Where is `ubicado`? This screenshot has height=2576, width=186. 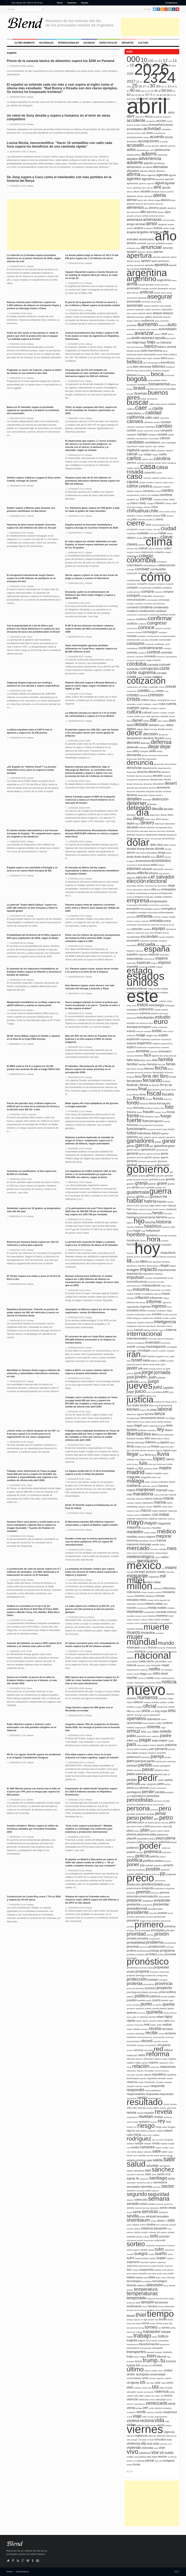
ubicado is located at coordinates (144, 2365).